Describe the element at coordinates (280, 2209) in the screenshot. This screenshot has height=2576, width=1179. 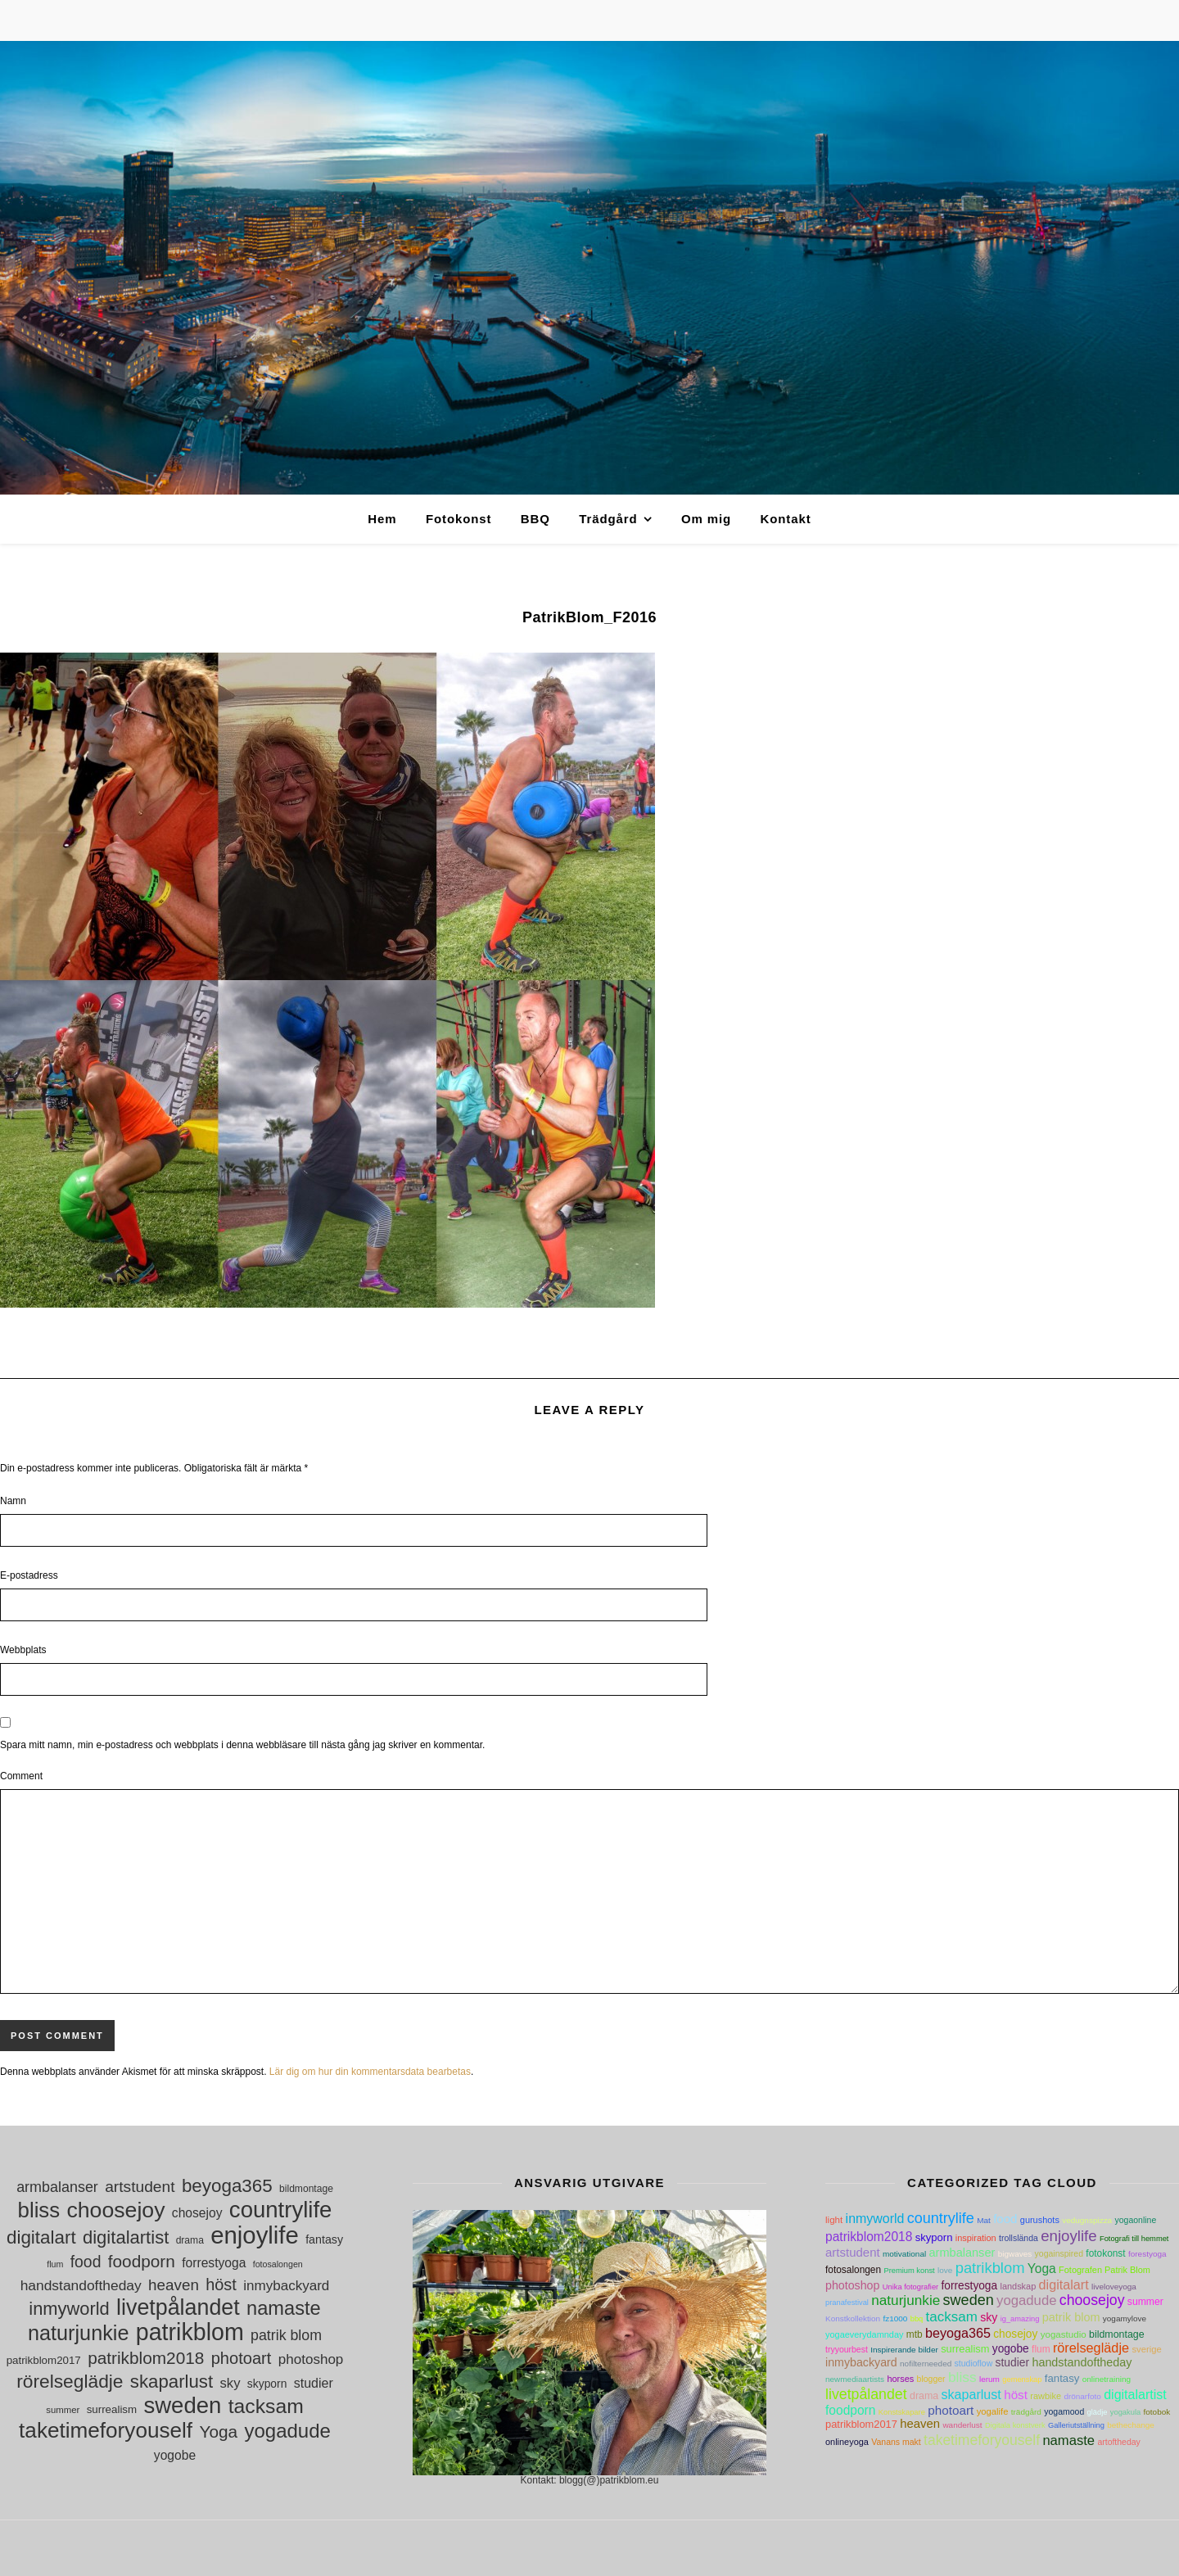
I see `countrylife [countrylife (89 objekt)]` at that location.